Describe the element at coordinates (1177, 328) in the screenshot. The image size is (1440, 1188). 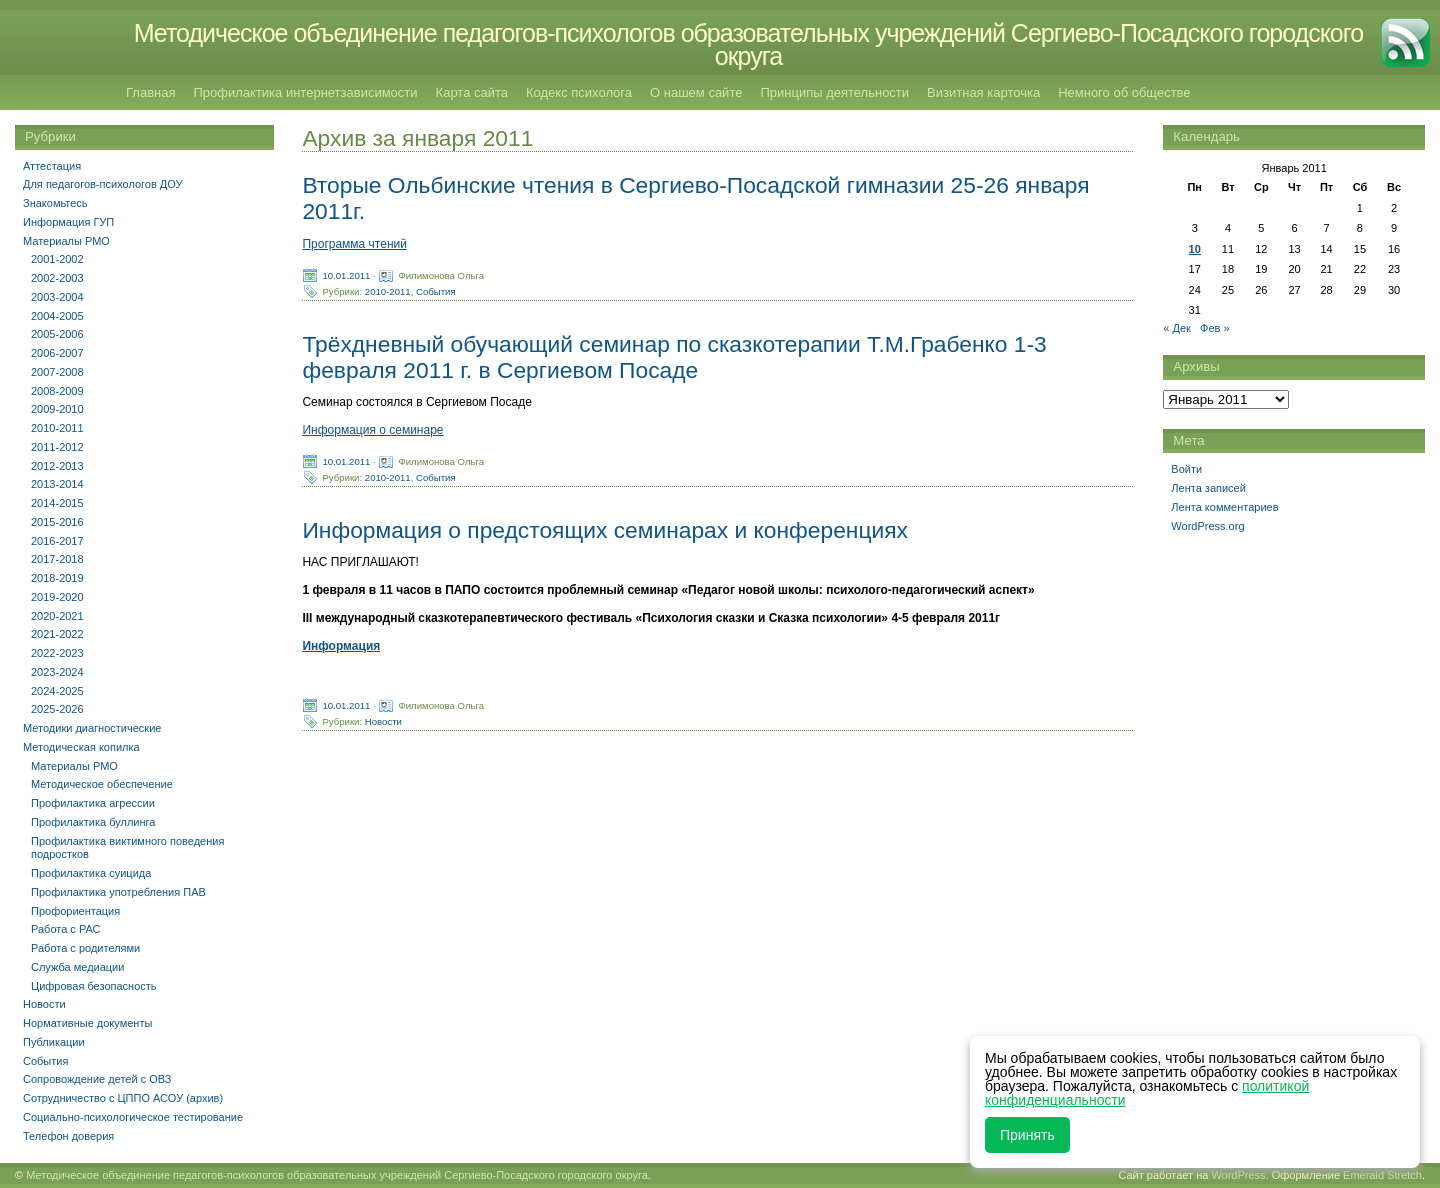
I see `« Дек` at that location.